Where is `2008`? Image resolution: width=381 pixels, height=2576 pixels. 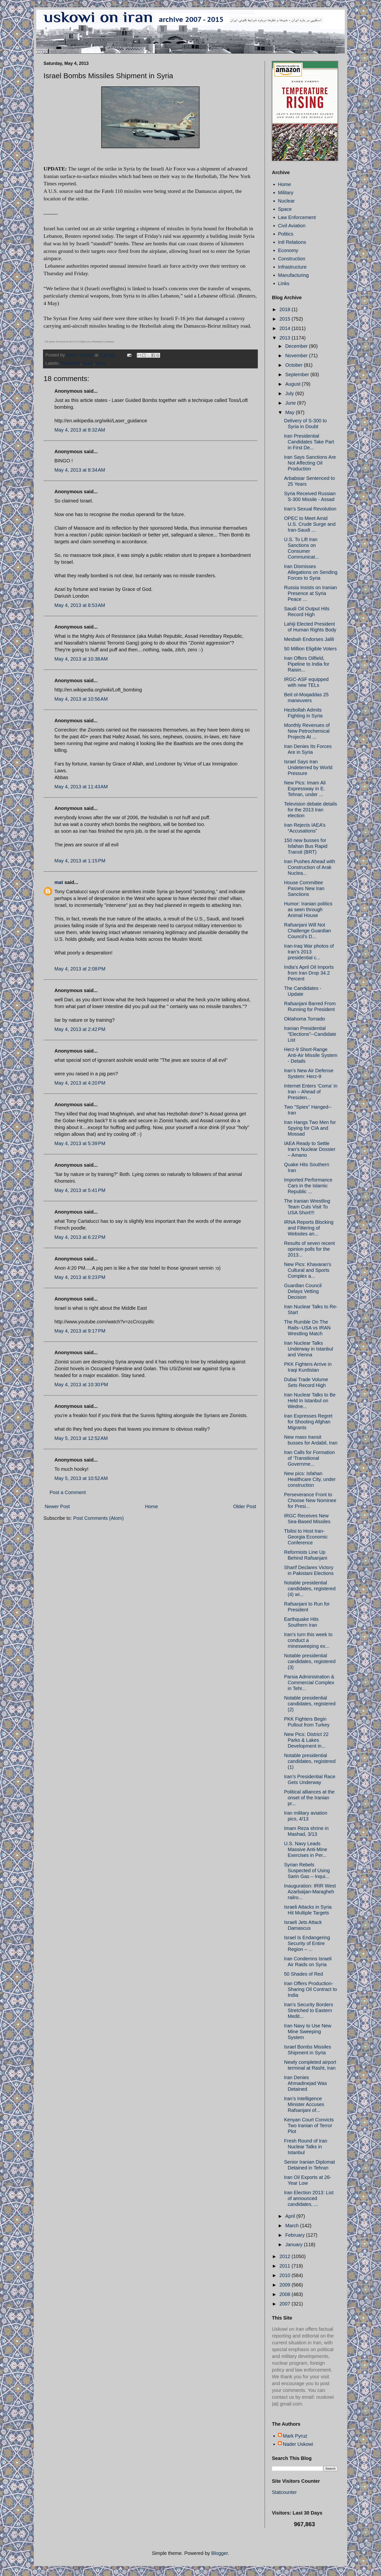 2008 is located at coordinates (285, 2294).